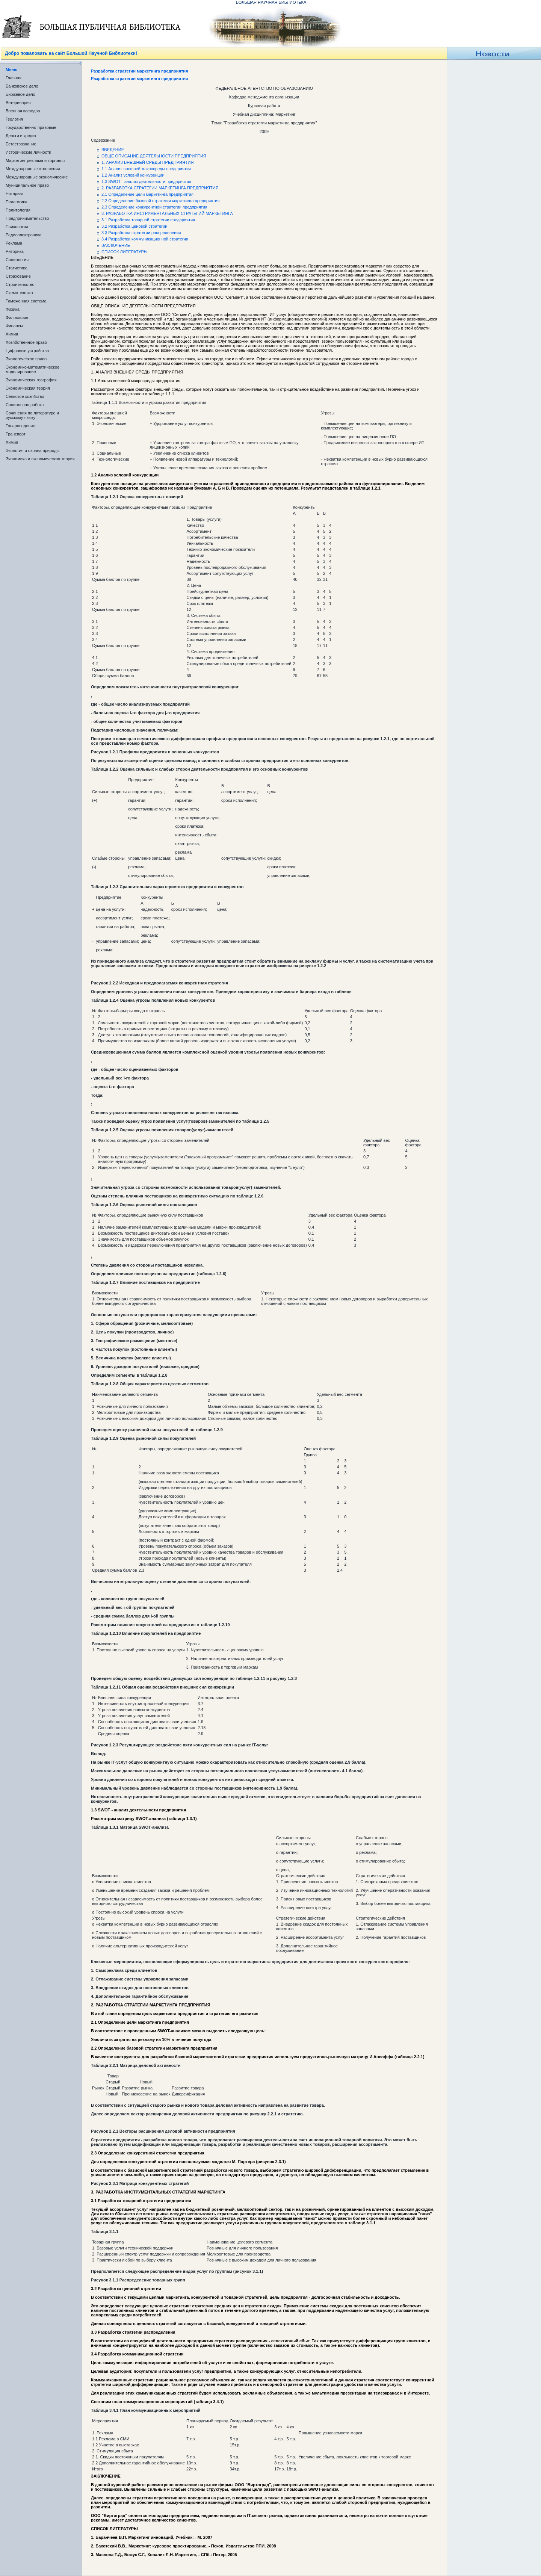 This screenshot has height=2576, width=541. I want to click on Риторика, so click(15, 251).